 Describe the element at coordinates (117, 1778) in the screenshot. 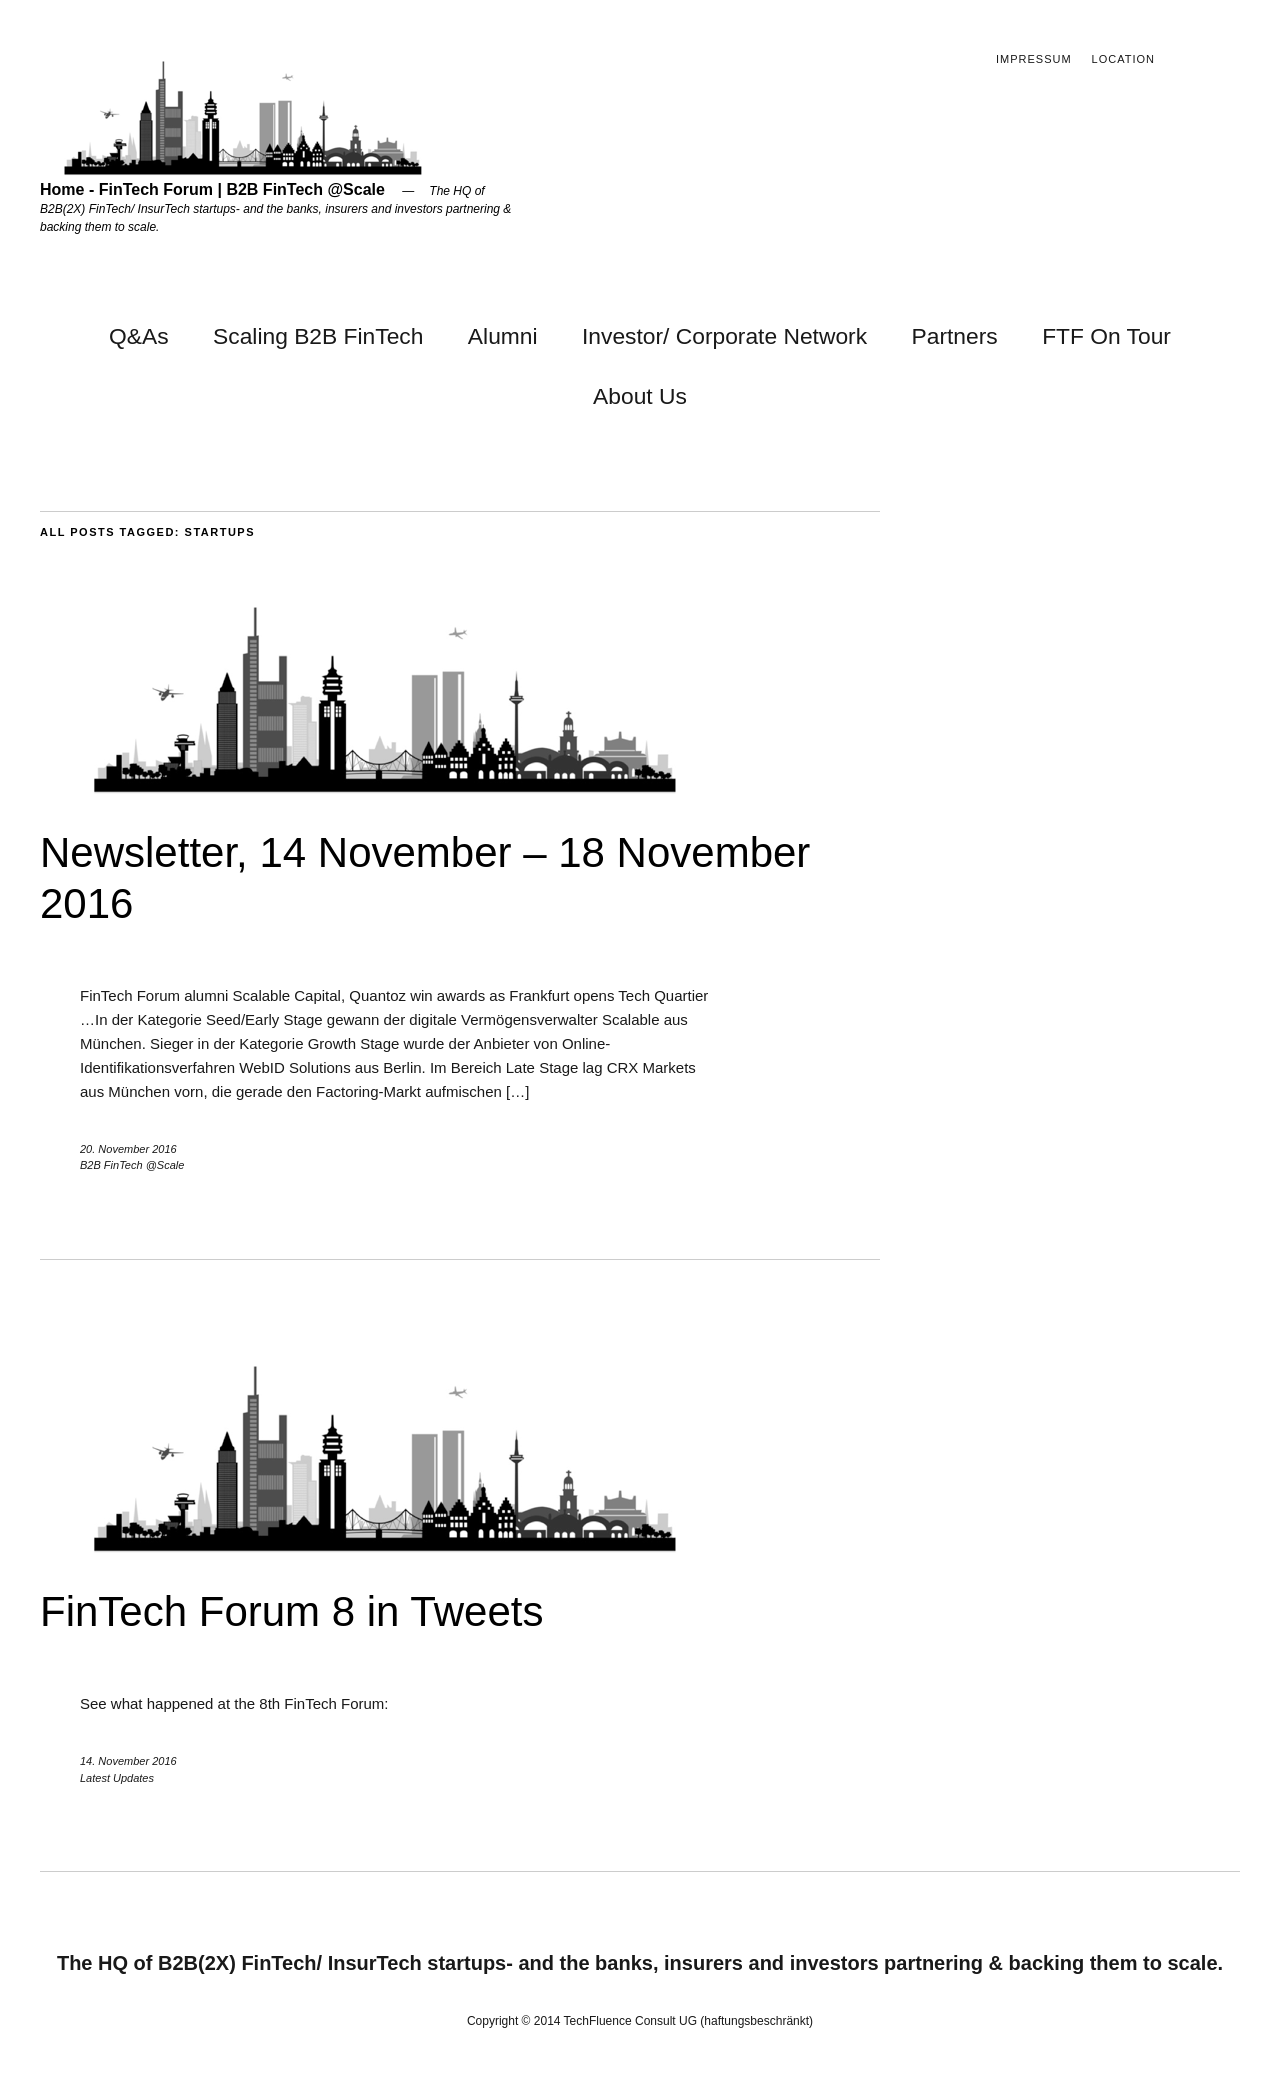

I see `Latest Updates` at that location.